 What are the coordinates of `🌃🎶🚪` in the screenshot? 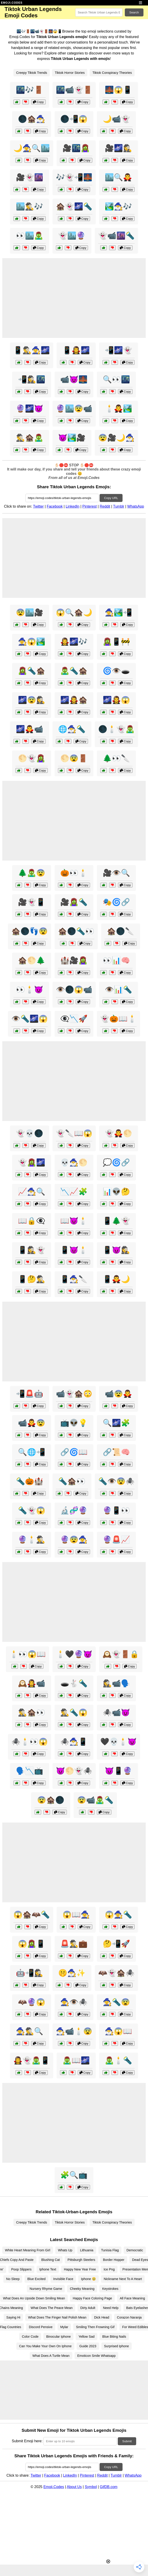 It's located at (29, 90).